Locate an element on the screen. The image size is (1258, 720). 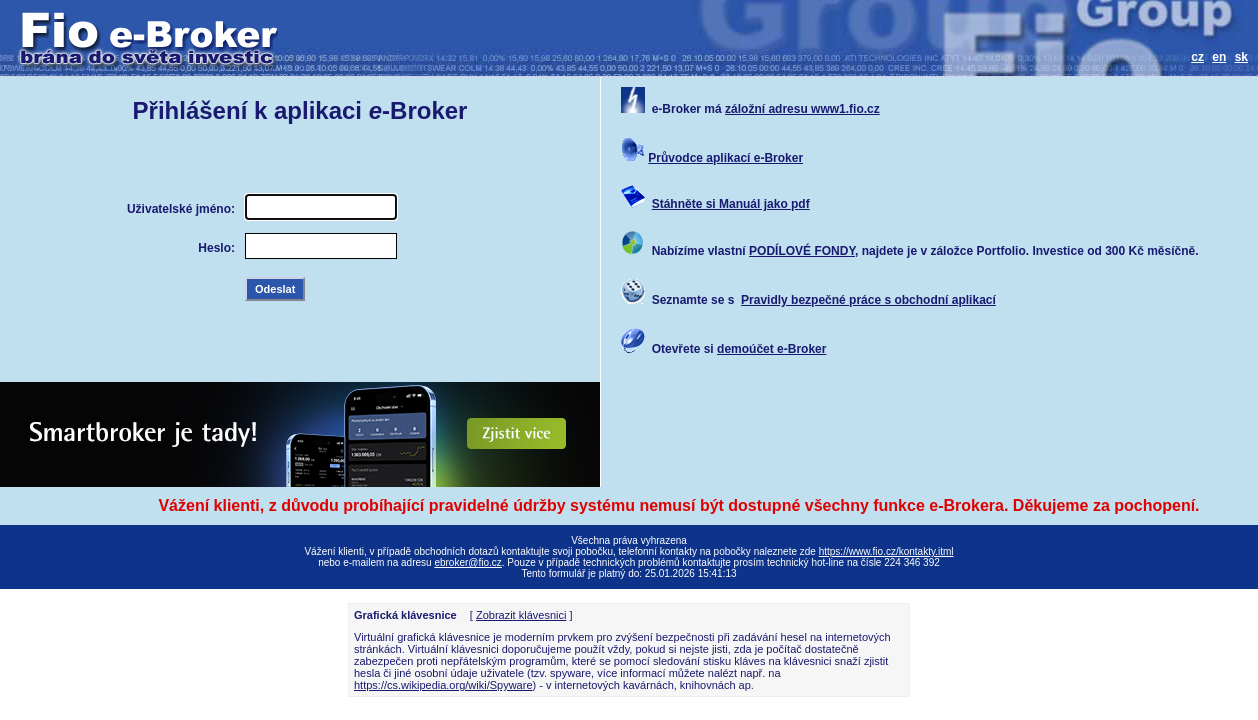
Zobrazit klávesnici is located at coordinates (521, 615).